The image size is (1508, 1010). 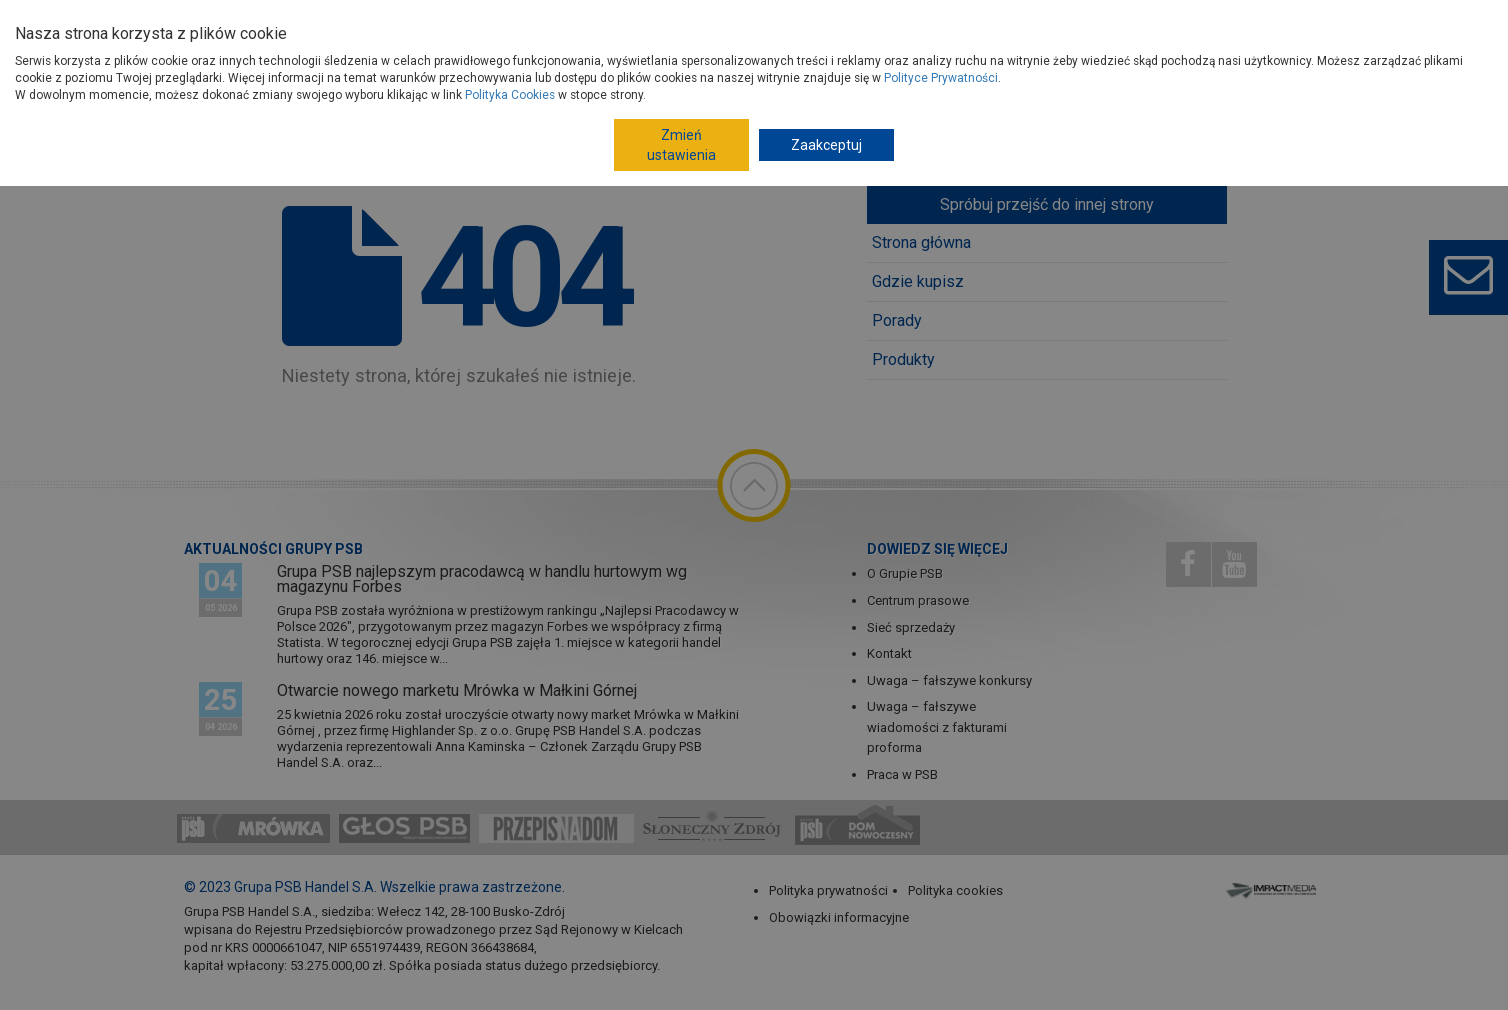 I want to click on Polityce Prywatności, so click(x=941, y=78).